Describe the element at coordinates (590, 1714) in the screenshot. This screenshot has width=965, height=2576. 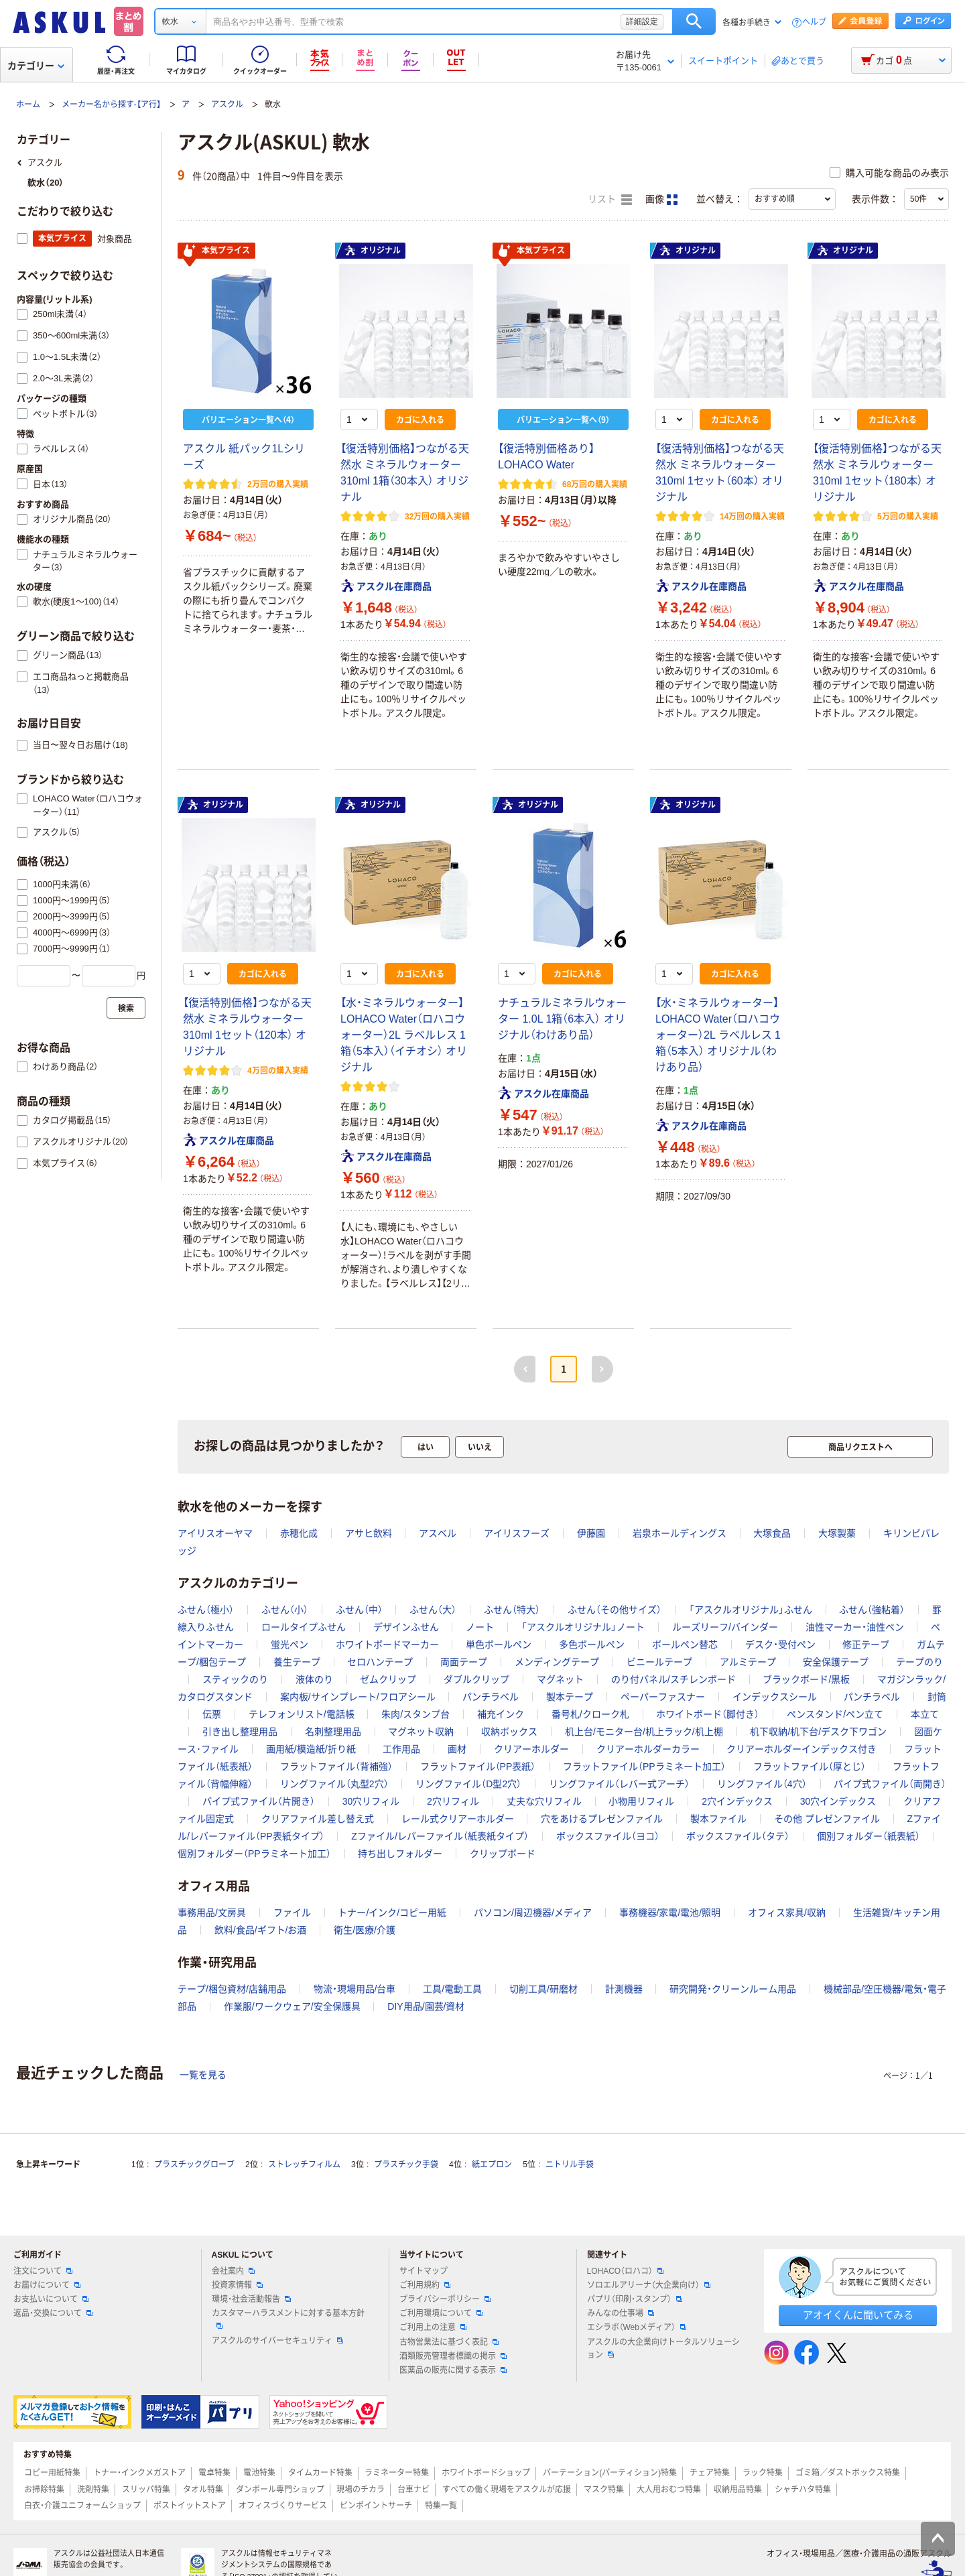
I see `番号札/クローク札` at that location.